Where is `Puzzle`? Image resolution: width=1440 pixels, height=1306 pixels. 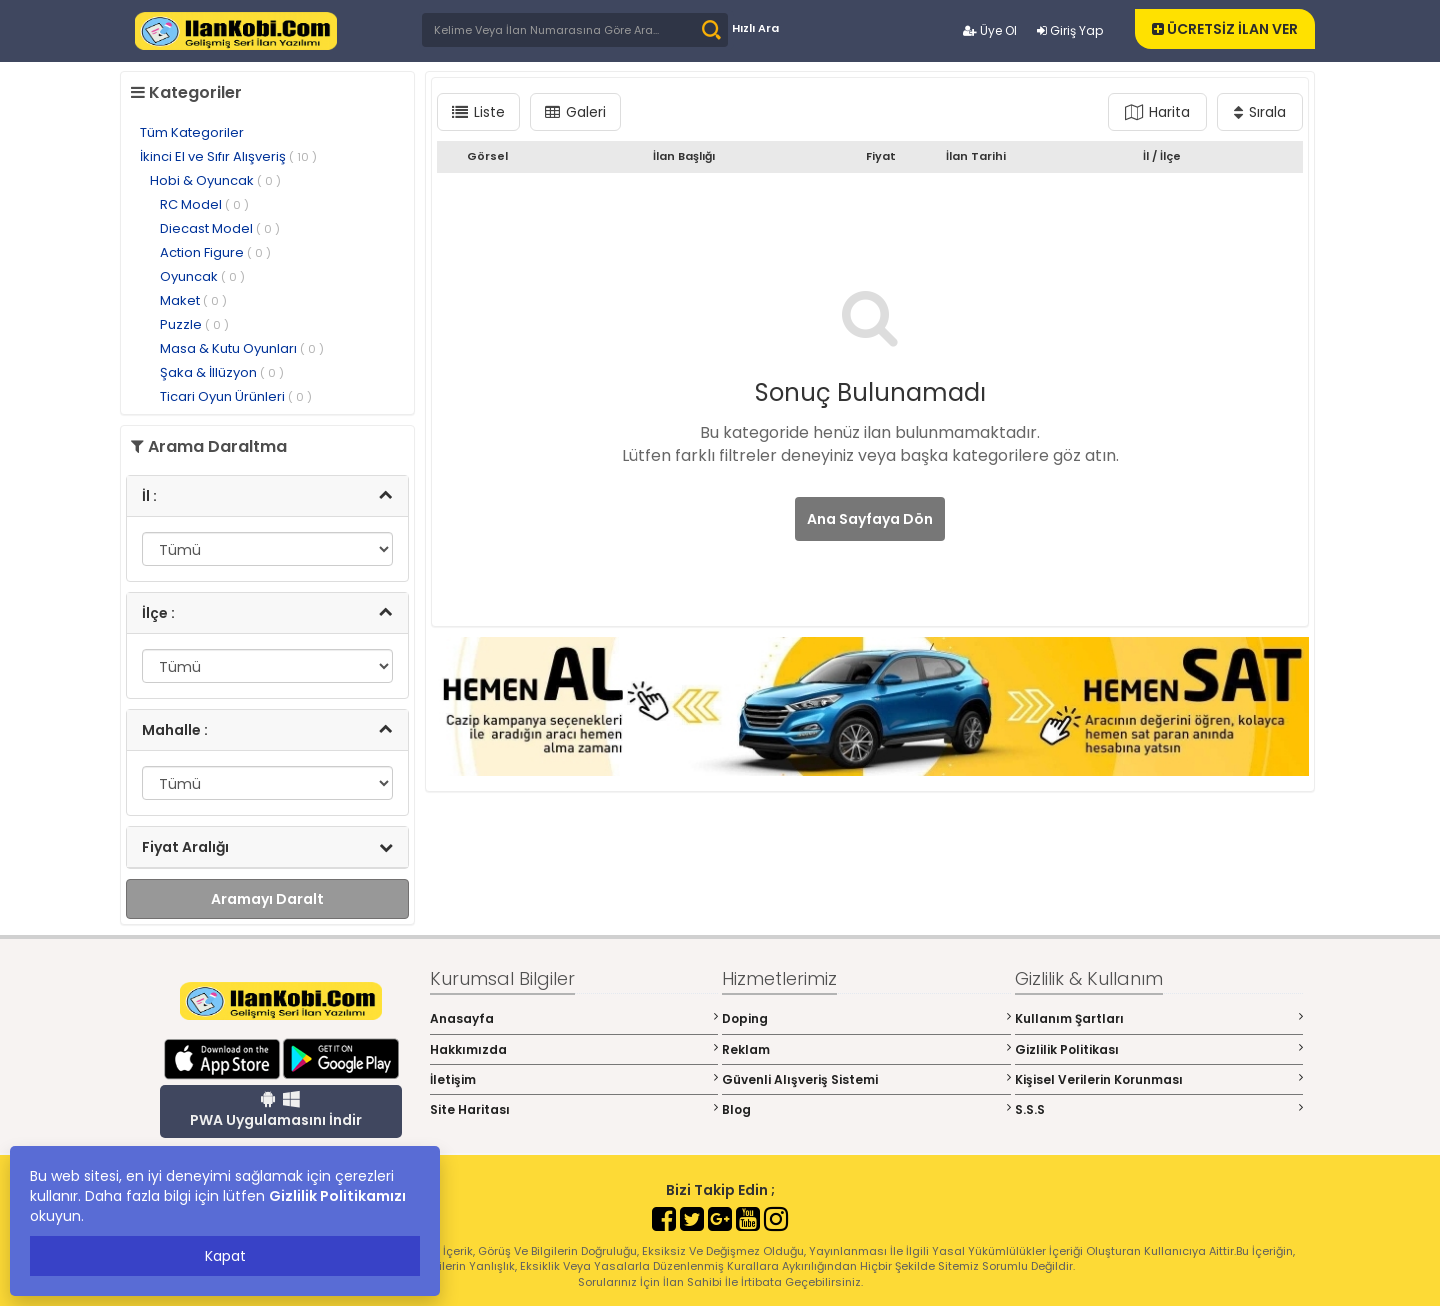 Puzzle is located at coordinates (194, 324).